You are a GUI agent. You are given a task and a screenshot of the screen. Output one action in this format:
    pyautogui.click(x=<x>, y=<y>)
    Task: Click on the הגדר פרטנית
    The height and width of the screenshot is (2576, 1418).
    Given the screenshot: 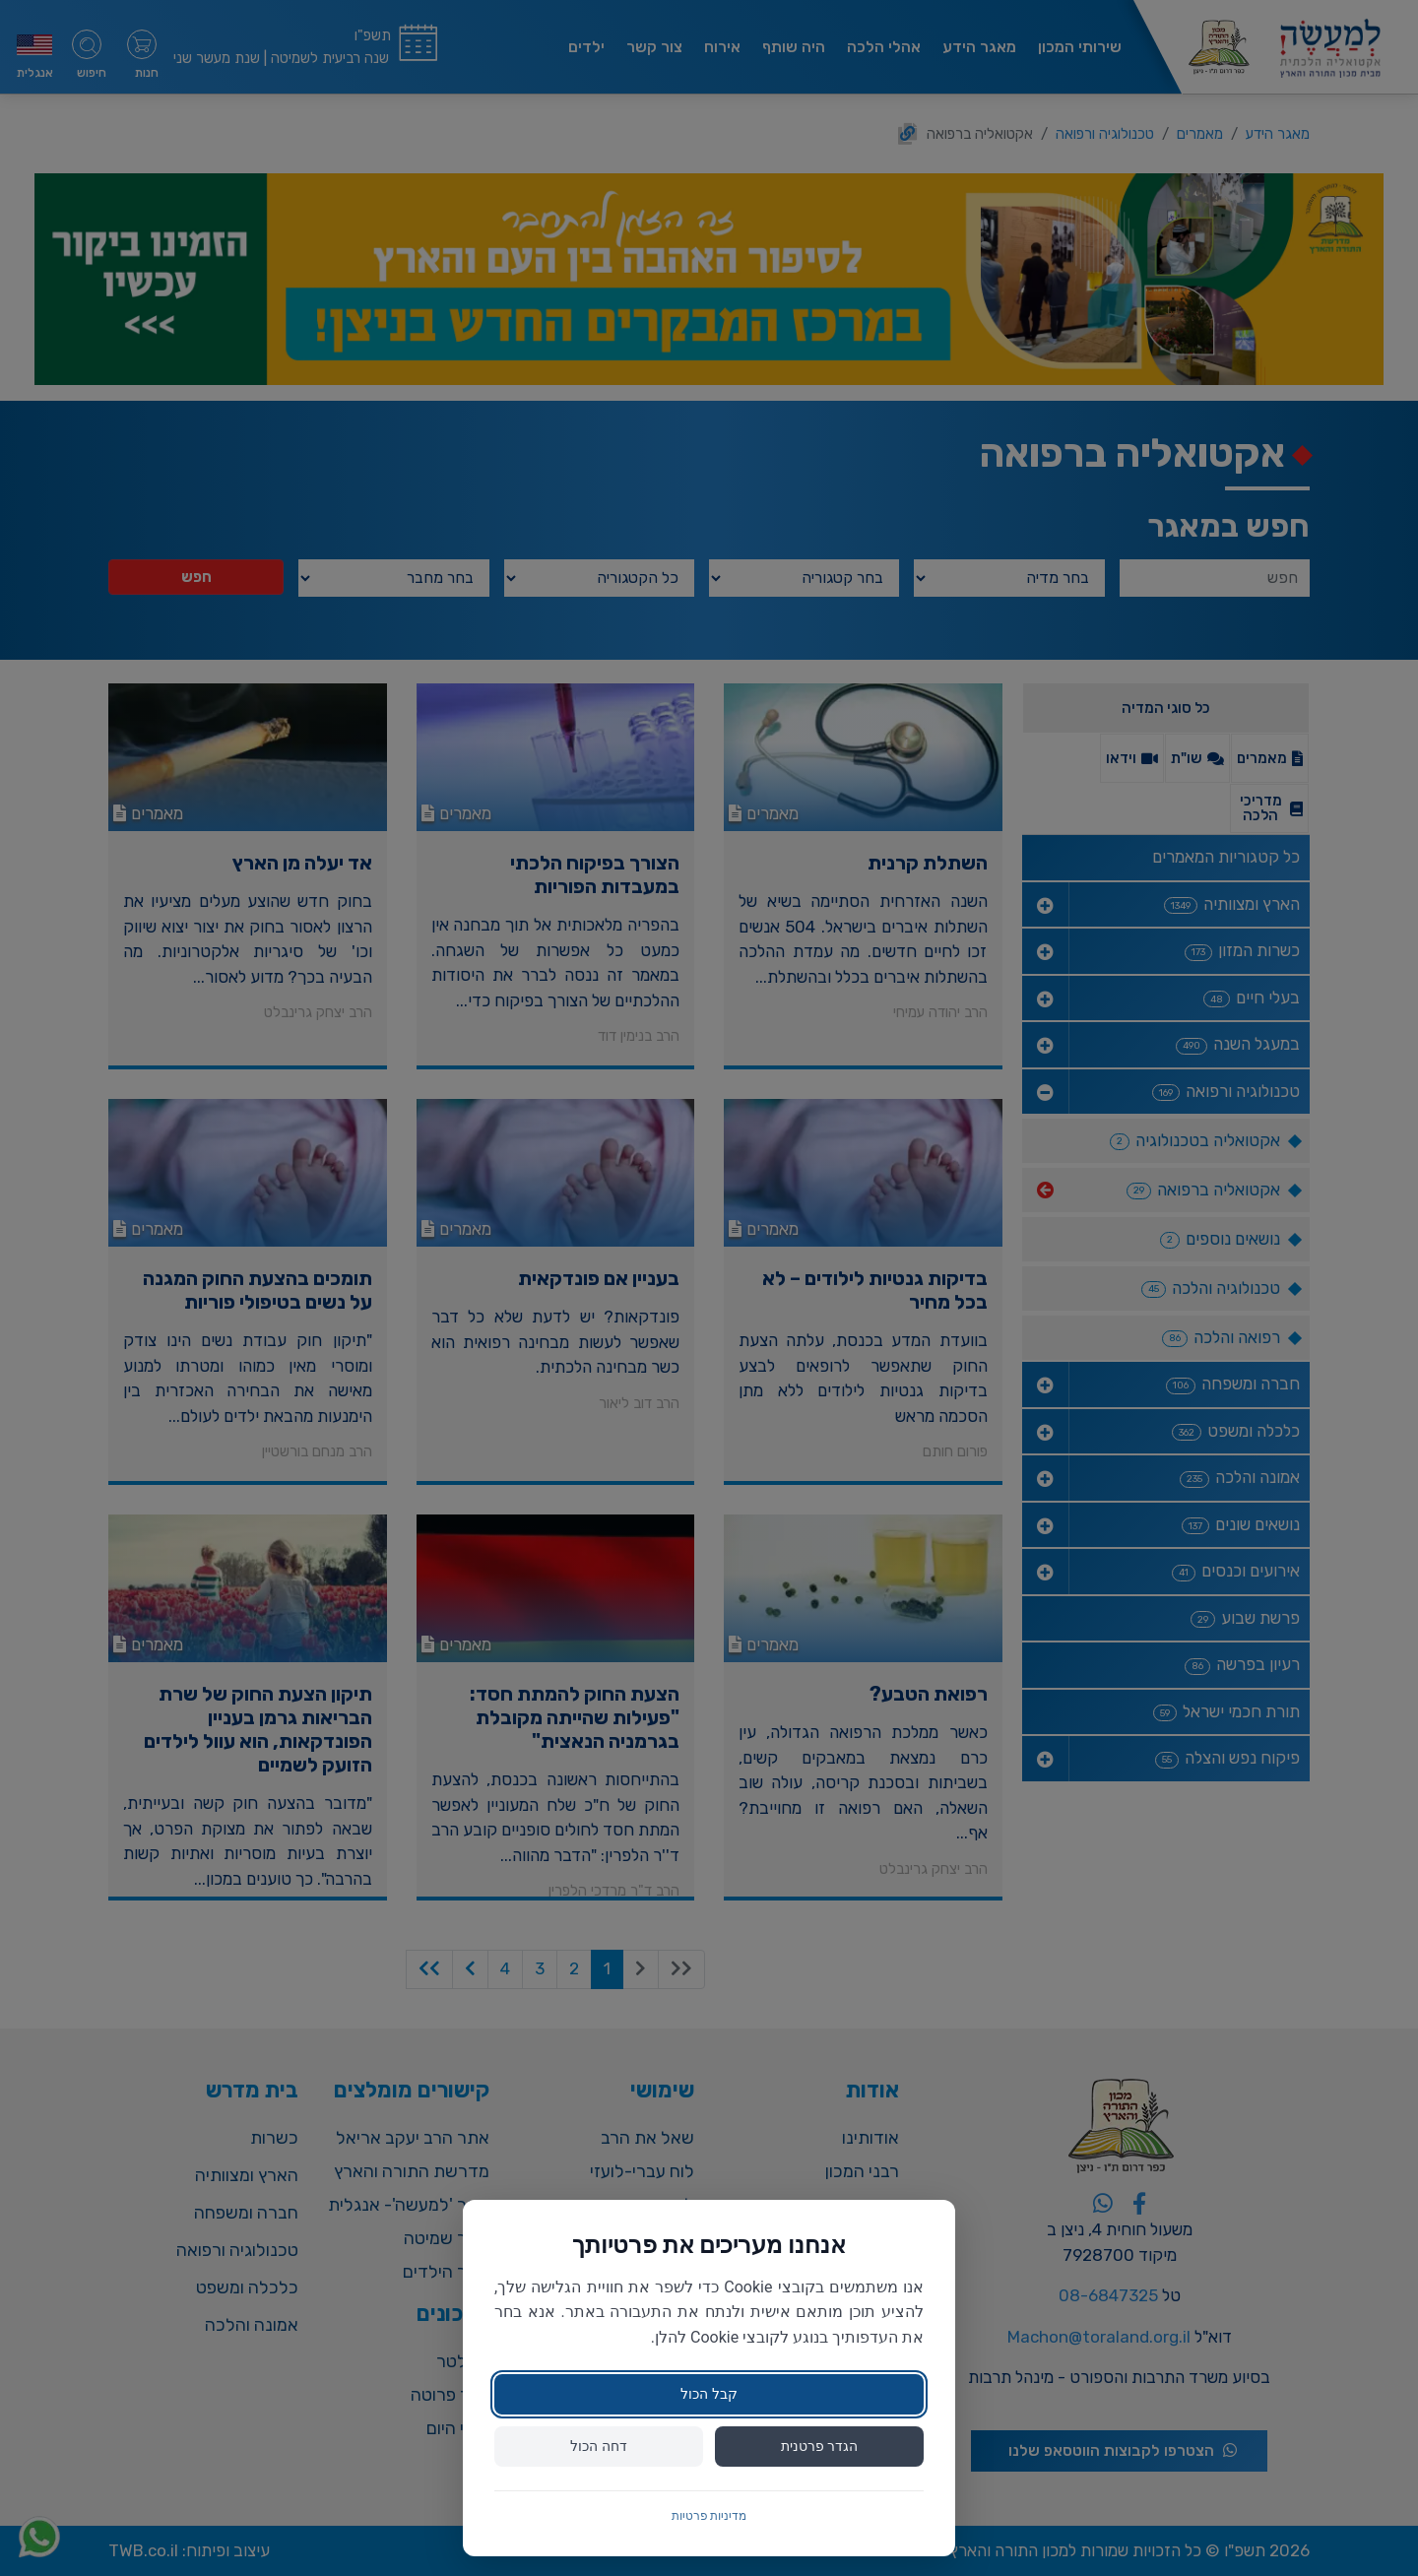 What is the action you would take?
    pyautogui.click(x=819, y=2446)
    